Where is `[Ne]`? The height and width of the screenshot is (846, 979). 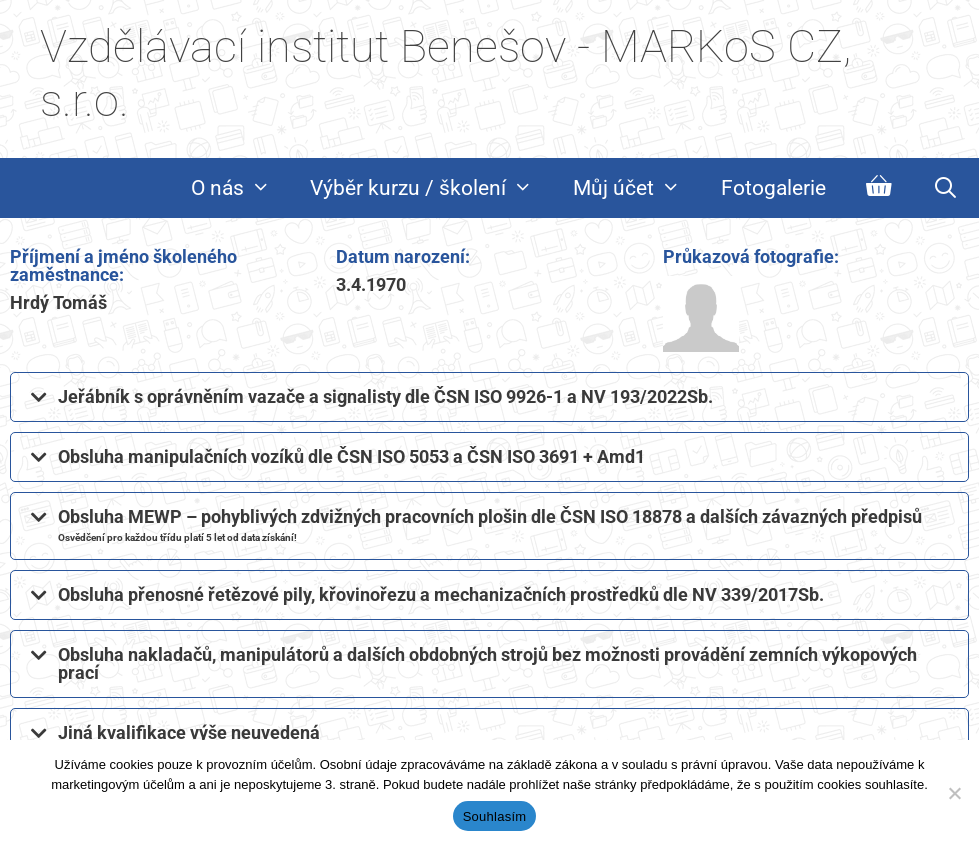 [Ne] is located at coordinates (954, 793).